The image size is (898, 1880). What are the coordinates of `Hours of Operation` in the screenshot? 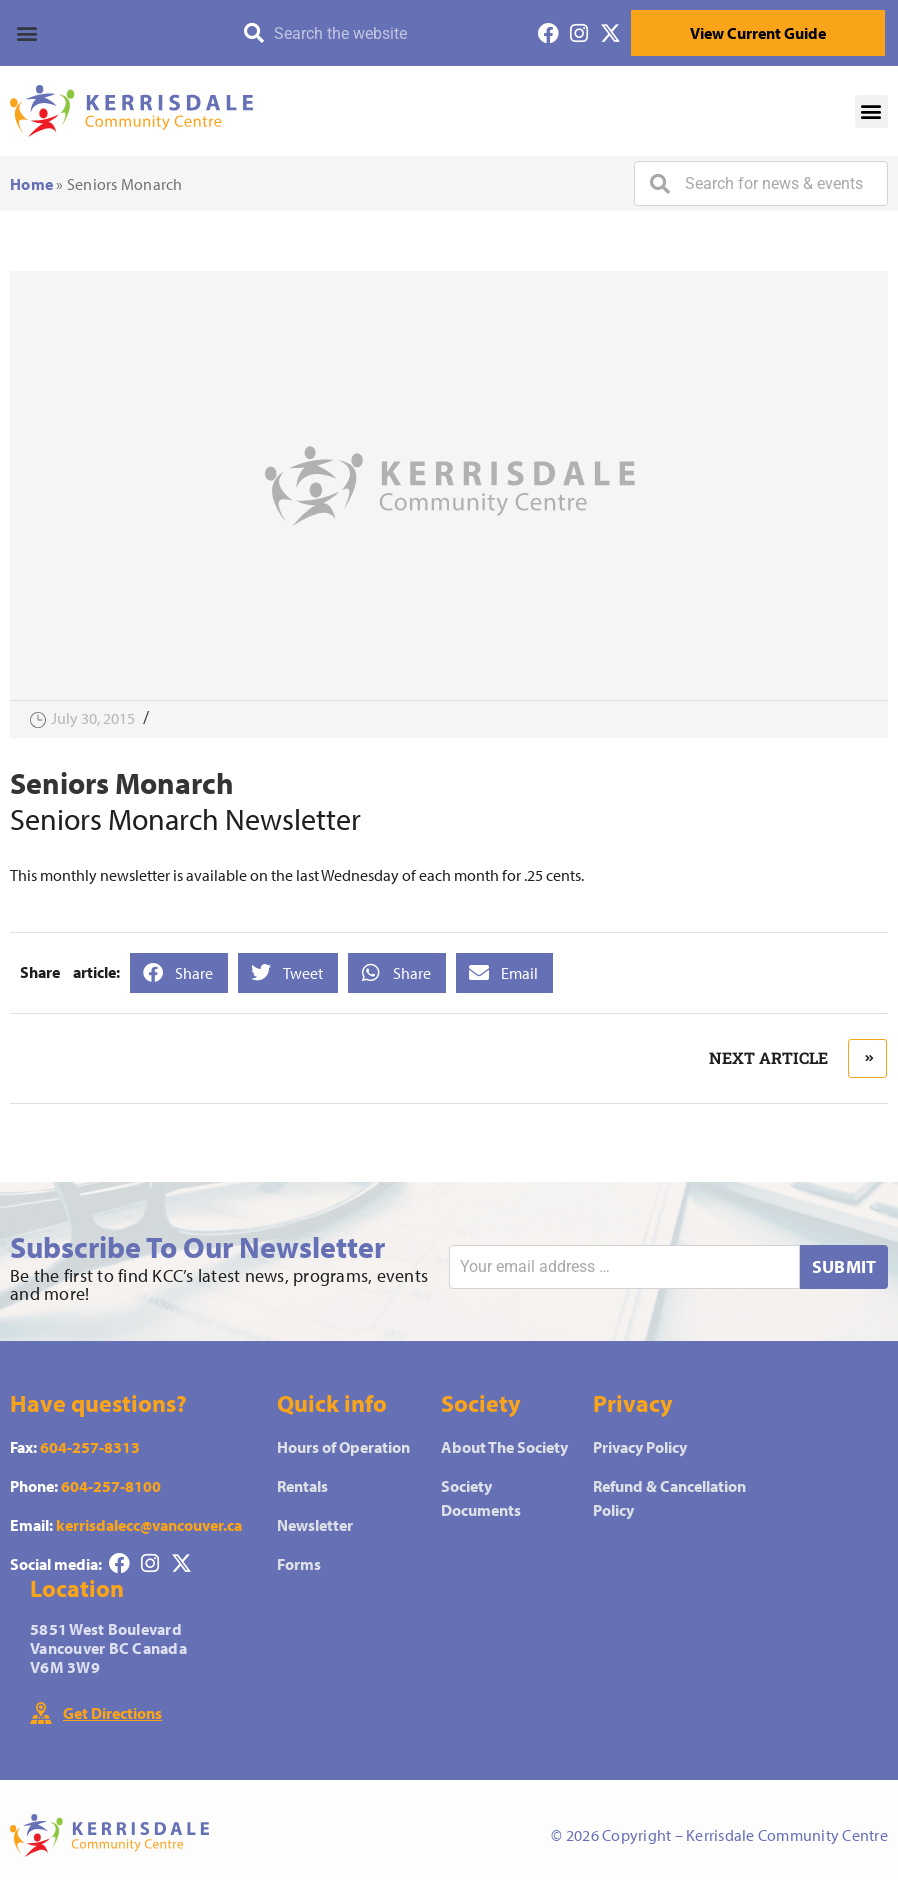 It's located at (343, 1447).